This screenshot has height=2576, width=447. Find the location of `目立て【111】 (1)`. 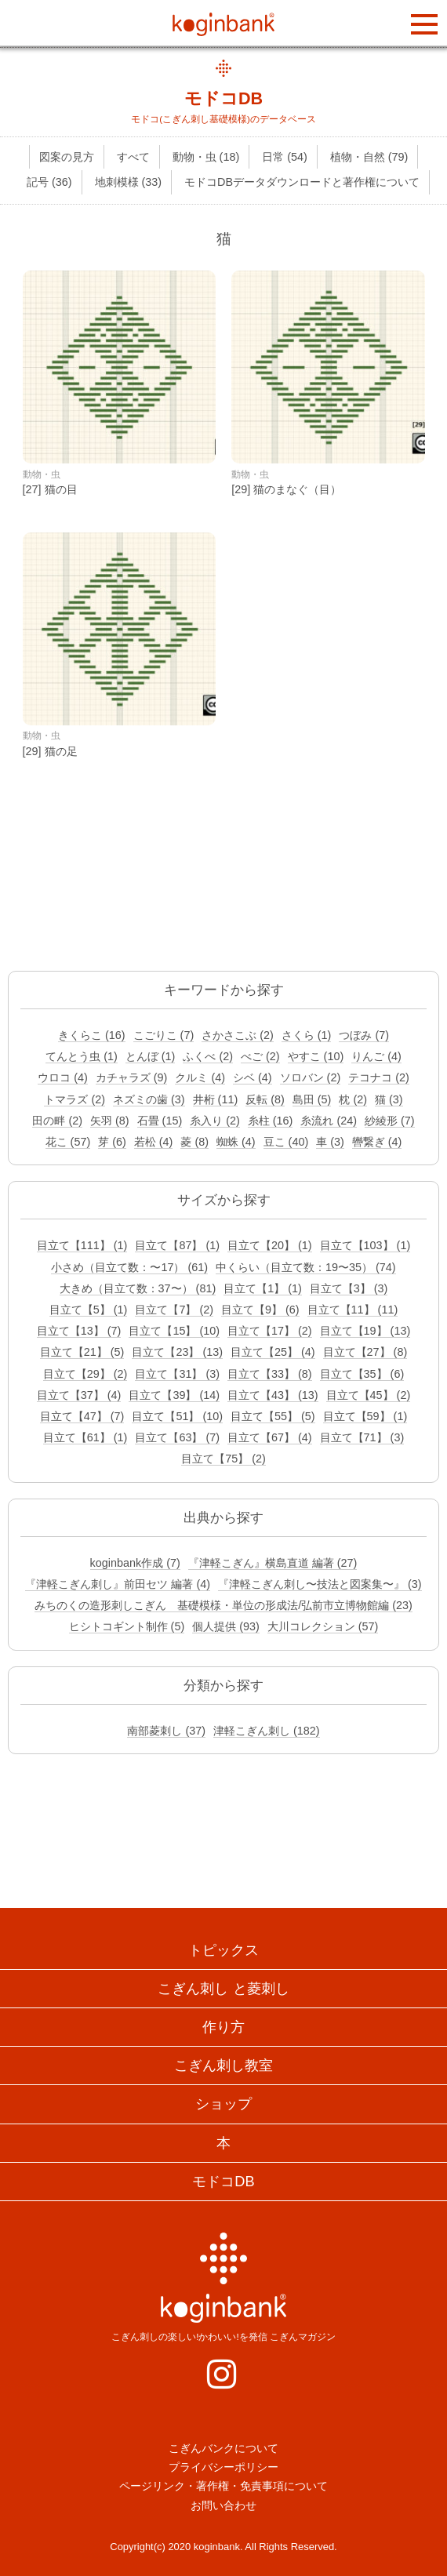

目立て【111】 (1) is located at coordinates (82, 1245).